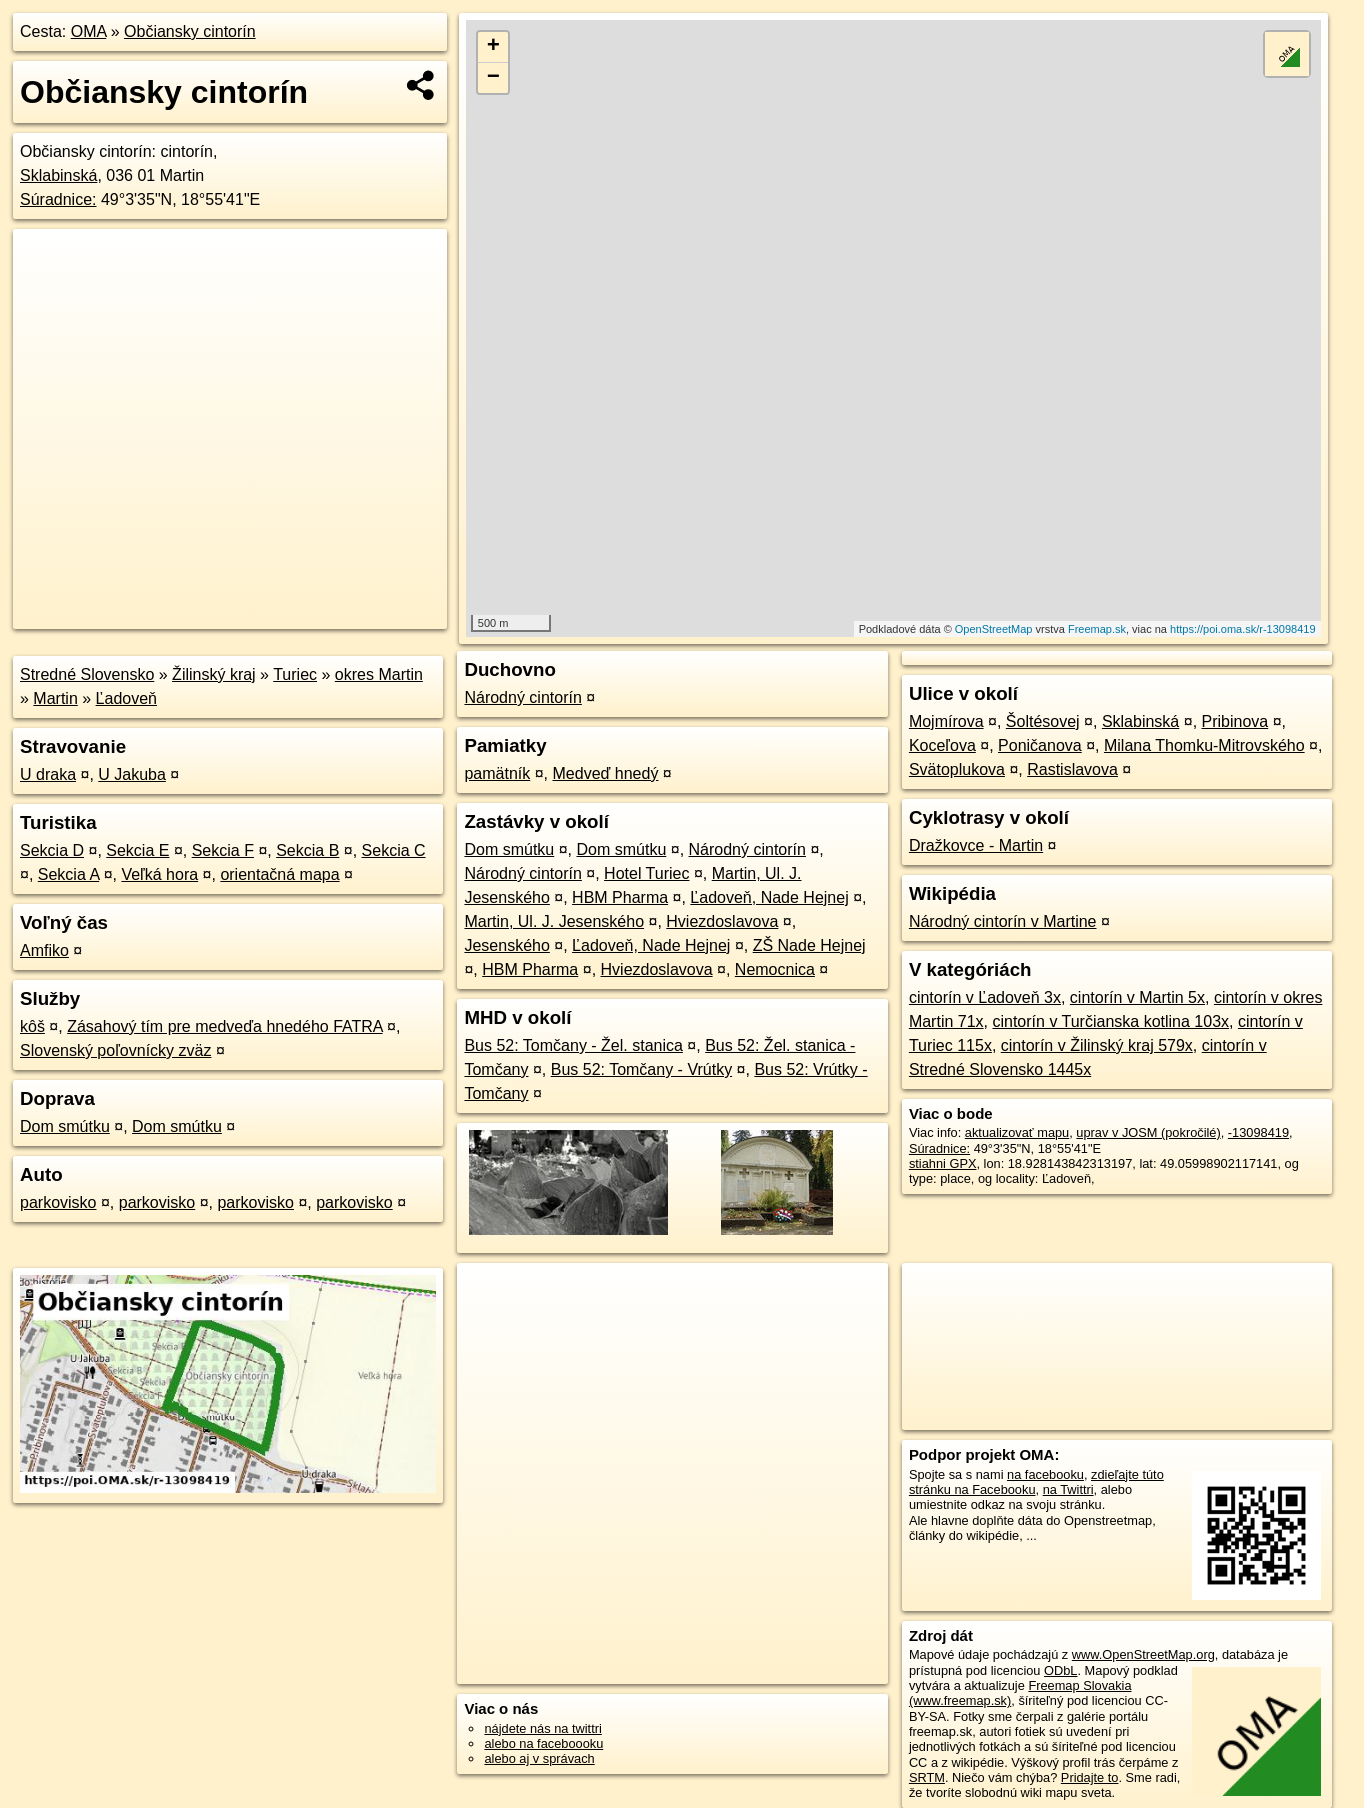 The image size is (1364, 1808). Describe the element at coordinates (87, 674) in the screenshot. I see `Stredné Slovensko` at that location.